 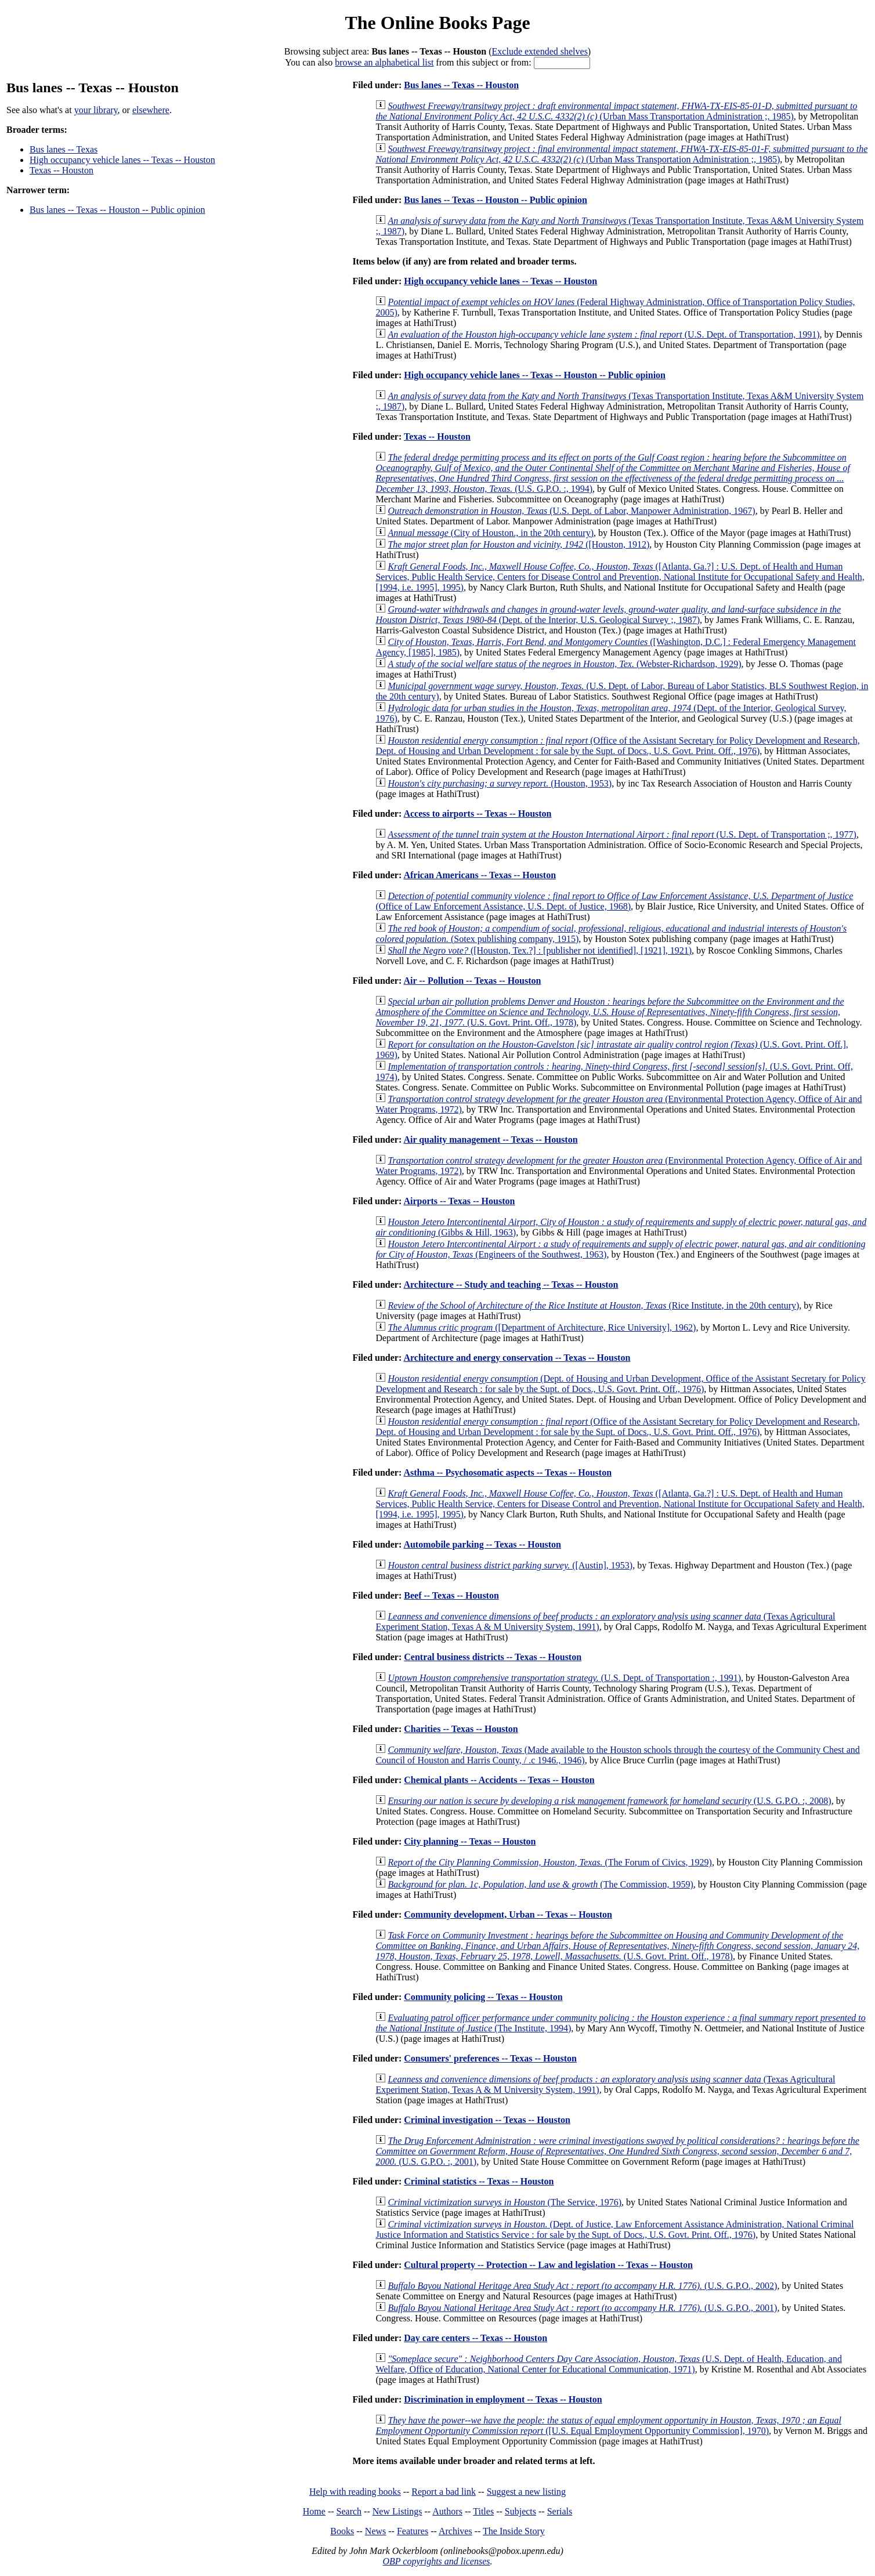 What do you see at coordinates (540, 950) in the screenshot?
I see `([Houston, Tex.?] : [publisher not identified], [1921], 1921)` at bounding box center [540, 950].